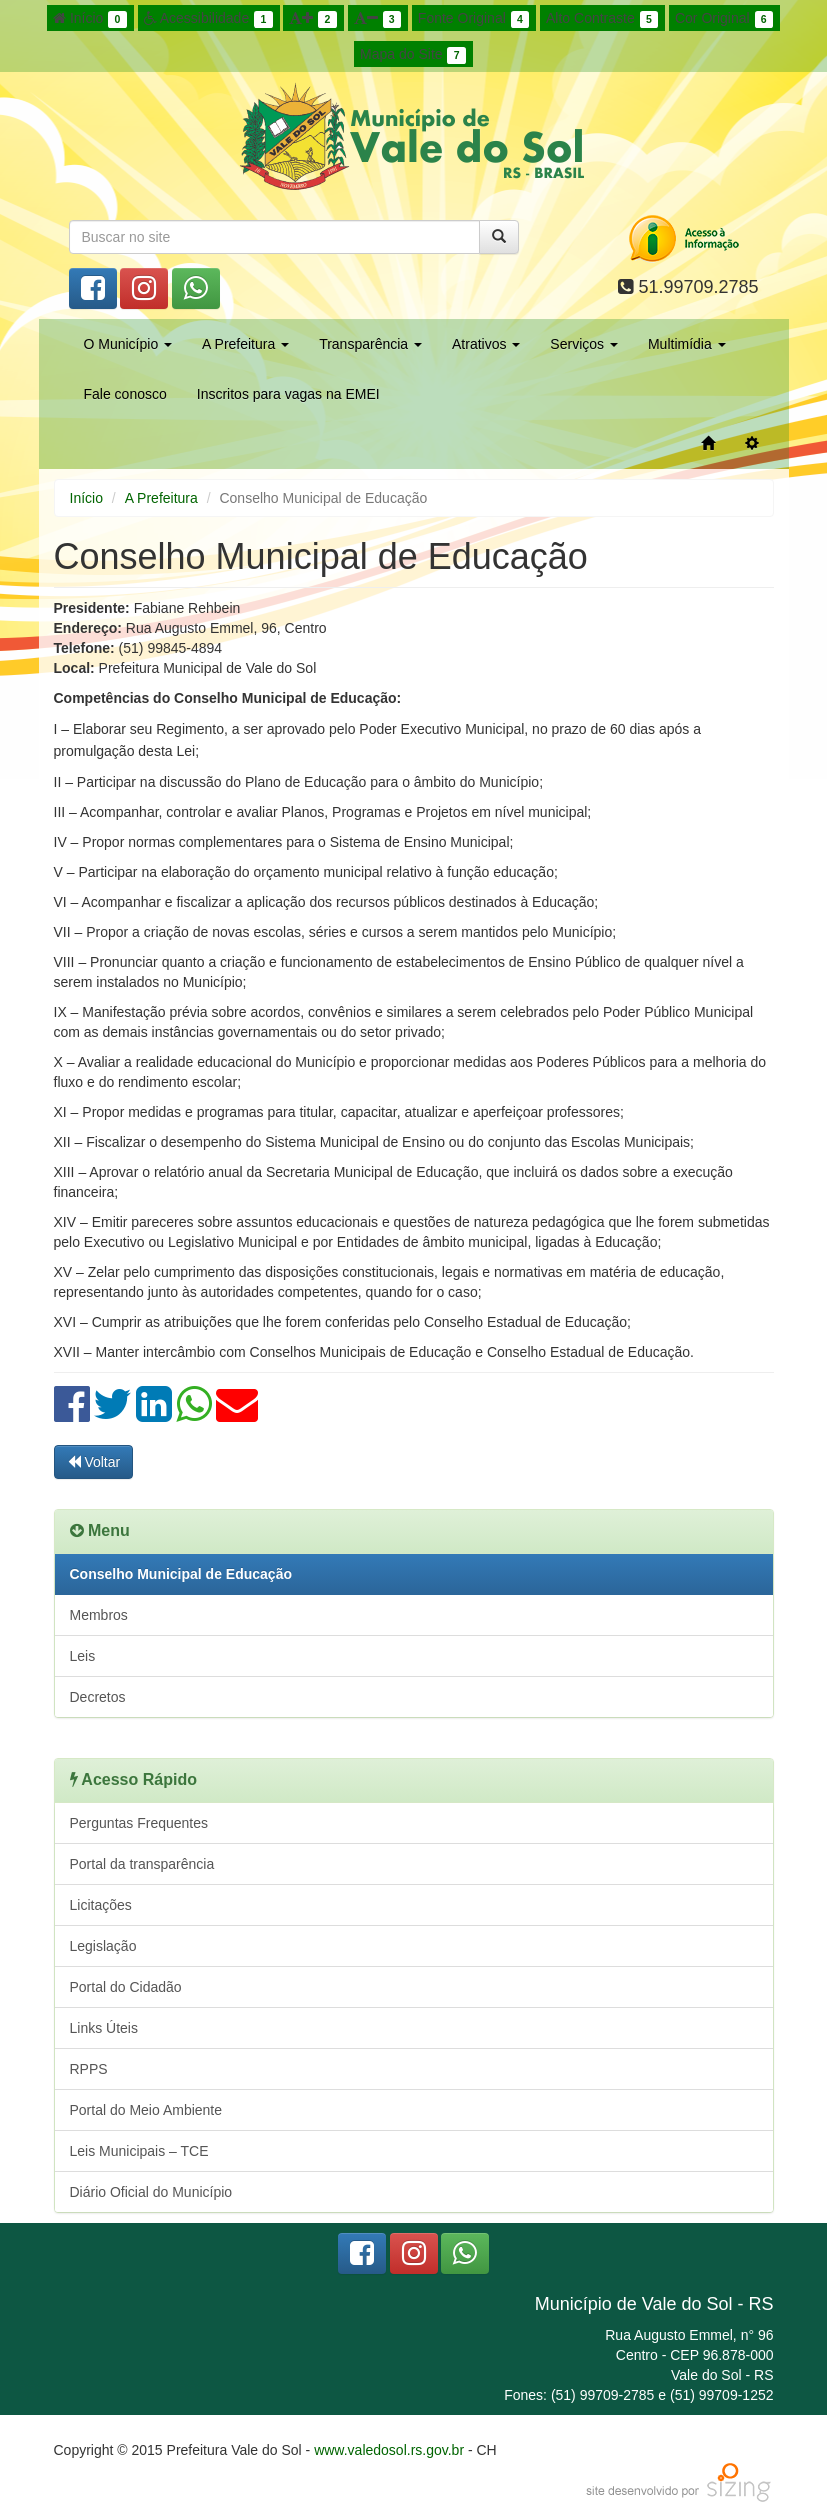 The height and width of the screenshot is (2515, 827). Describe the element at coordinates (90, 19) in the screenshot. I see `Início` at that location.